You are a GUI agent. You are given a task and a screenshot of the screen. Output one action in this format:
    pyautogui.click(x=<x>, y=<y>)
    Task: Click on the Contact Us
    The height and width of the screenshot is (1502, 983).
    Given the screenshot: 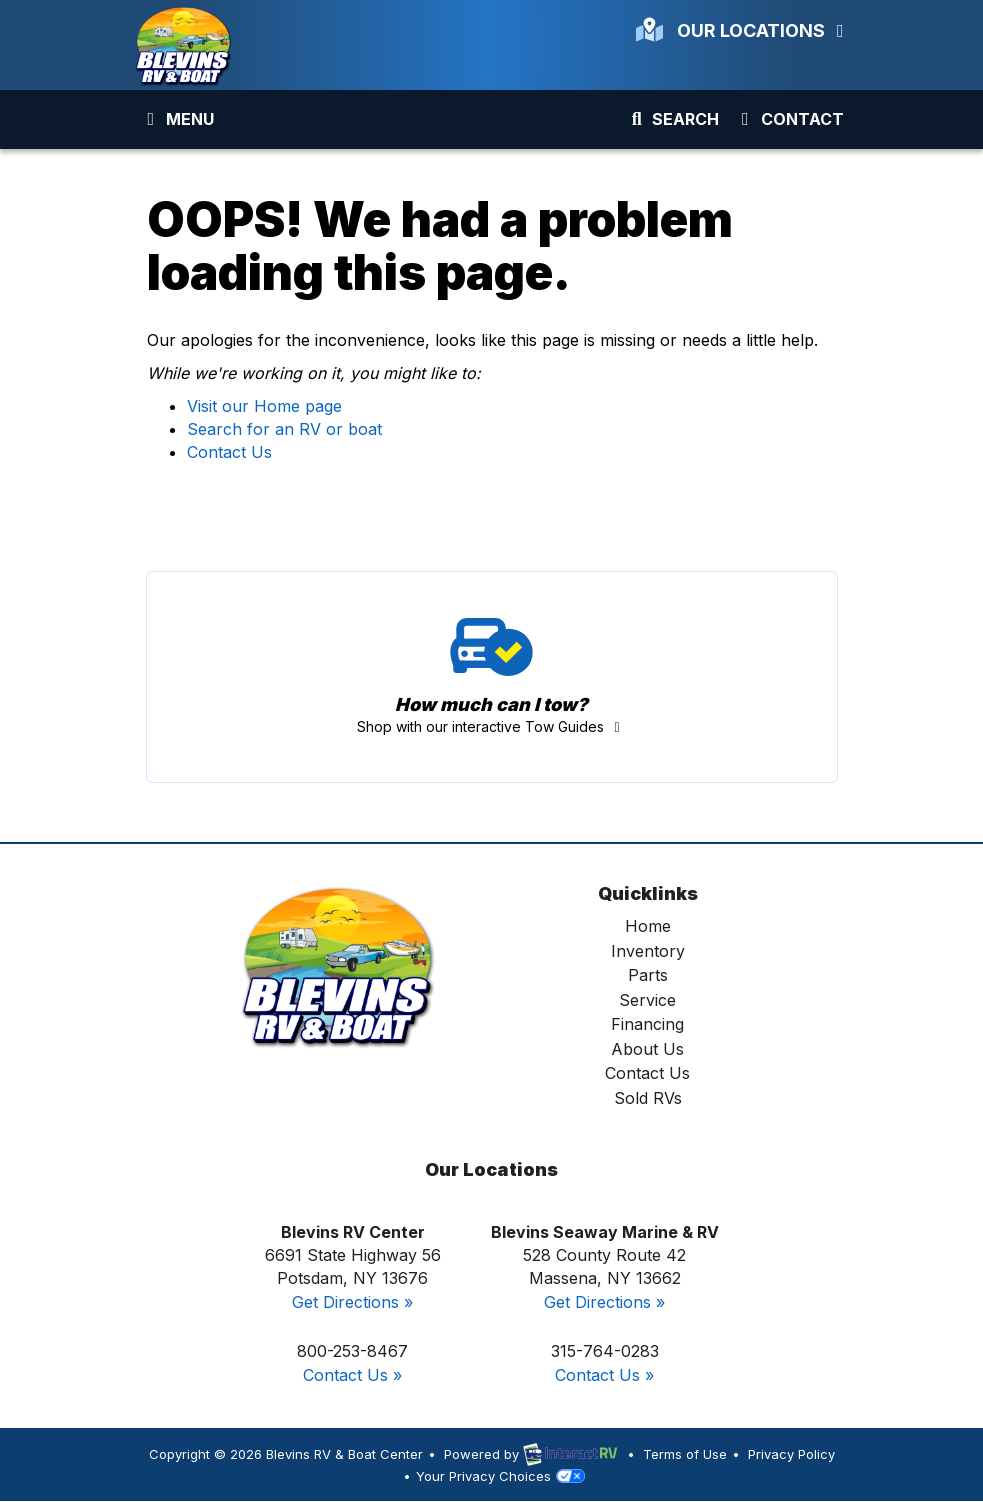 What is the action you would take?
    pyautogui.click(x=229, y=452)
    